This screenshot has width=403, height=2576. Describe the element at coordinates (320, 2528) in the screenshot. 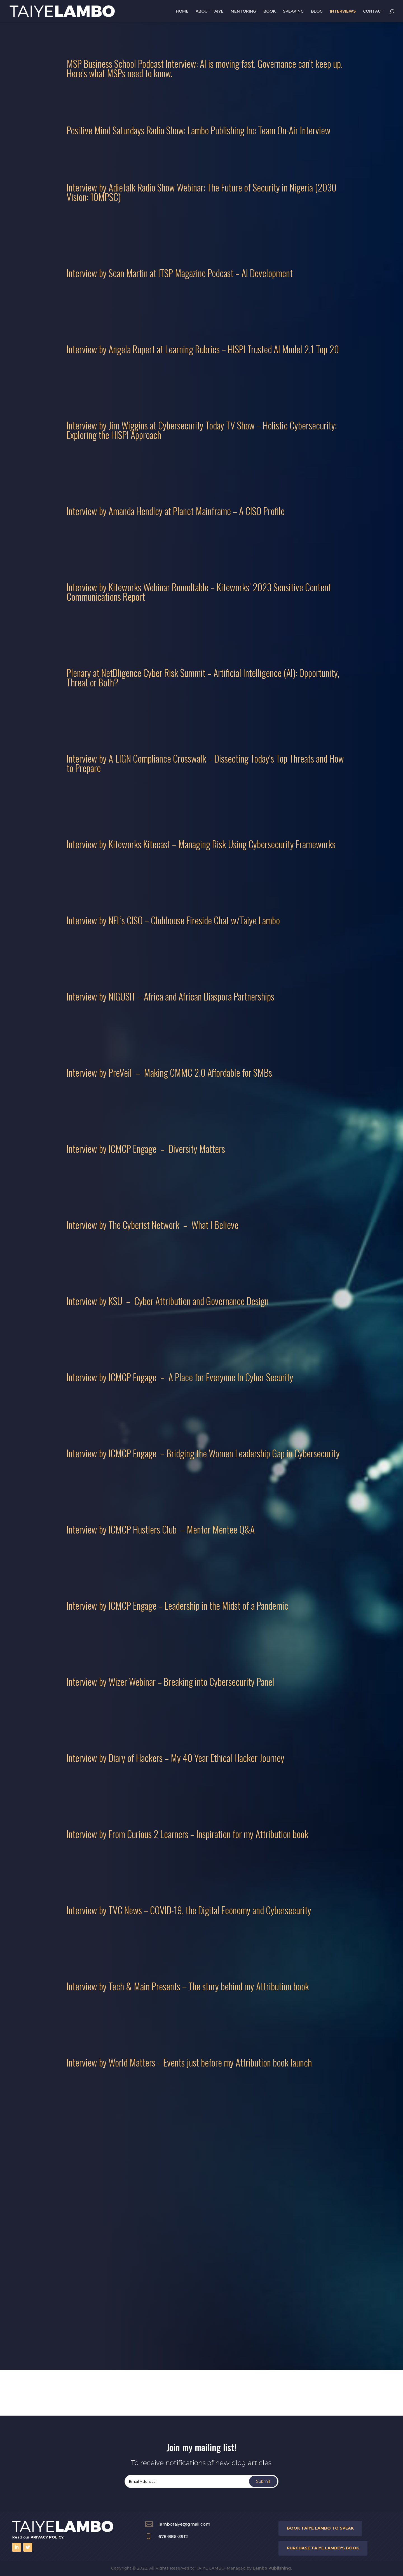

I see `book taiye lambo to speak` at that location.